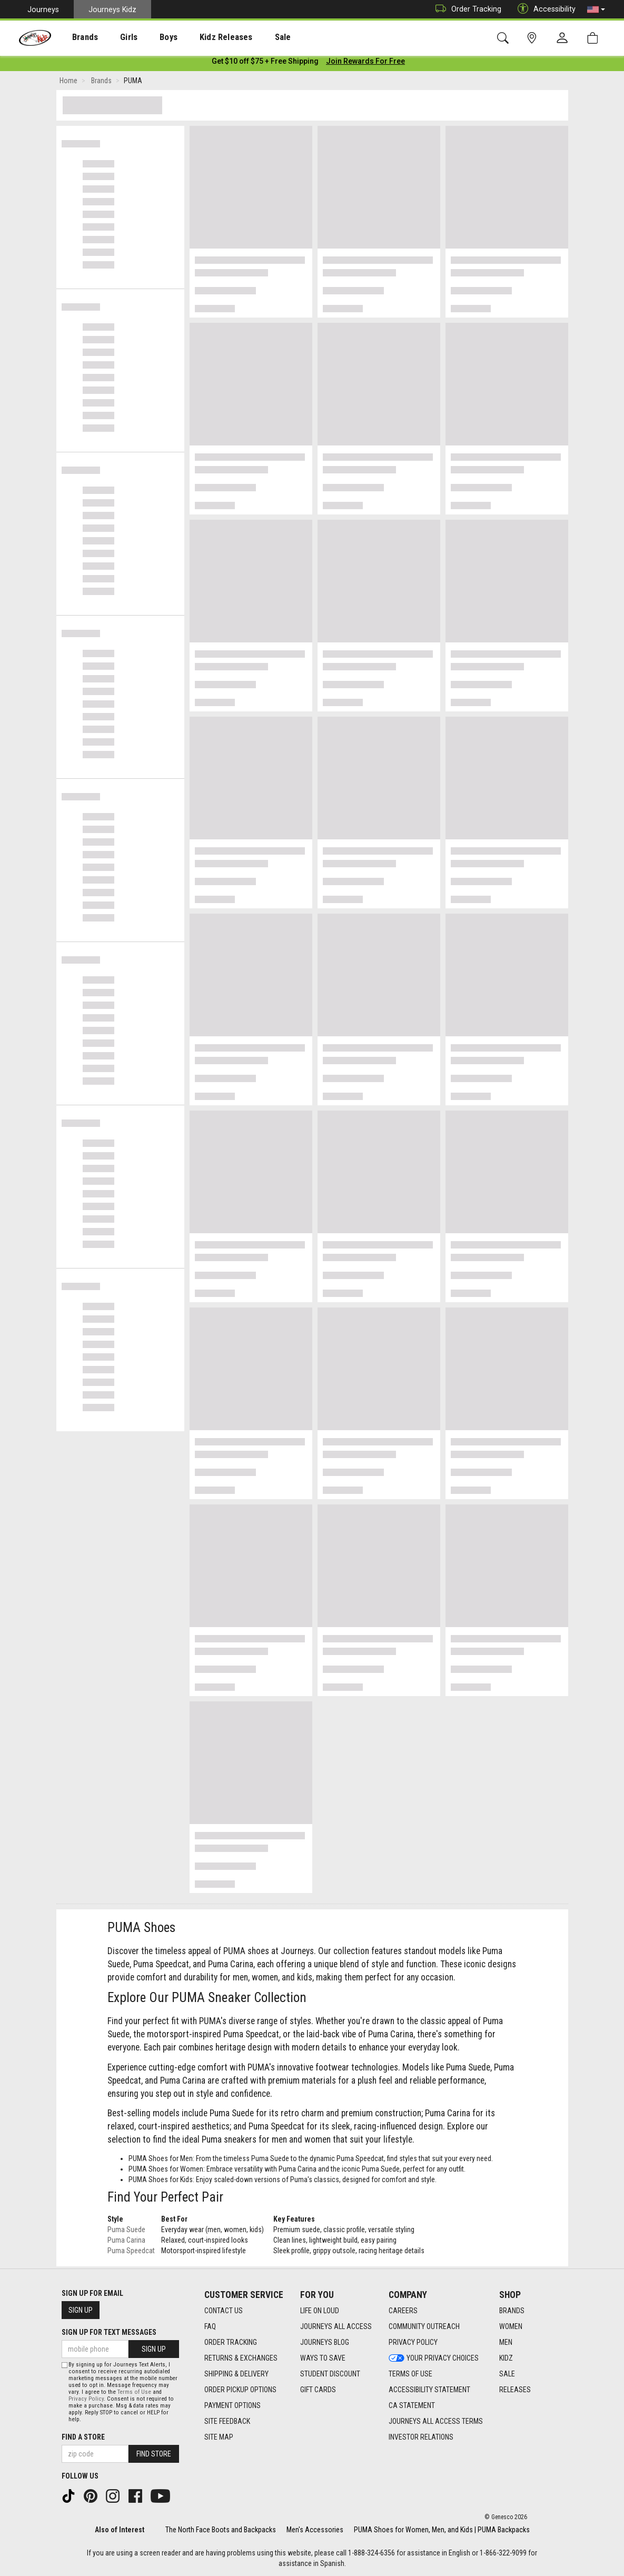  I want to click on Returns & Exchanges [Returns & Exchanges footer link], so click(241, 2358).